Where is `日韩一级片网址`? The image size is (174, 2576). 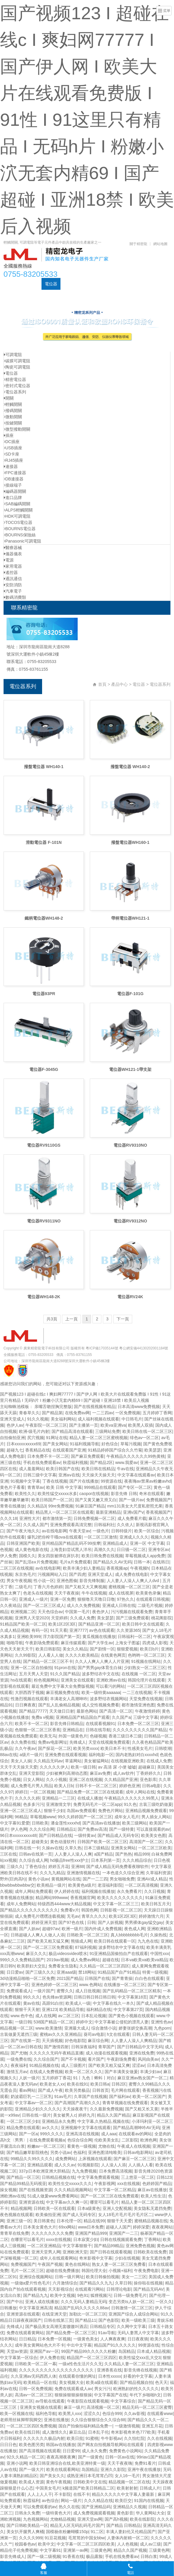
日韩一级片网址 is located at coordinates (69, 2276).